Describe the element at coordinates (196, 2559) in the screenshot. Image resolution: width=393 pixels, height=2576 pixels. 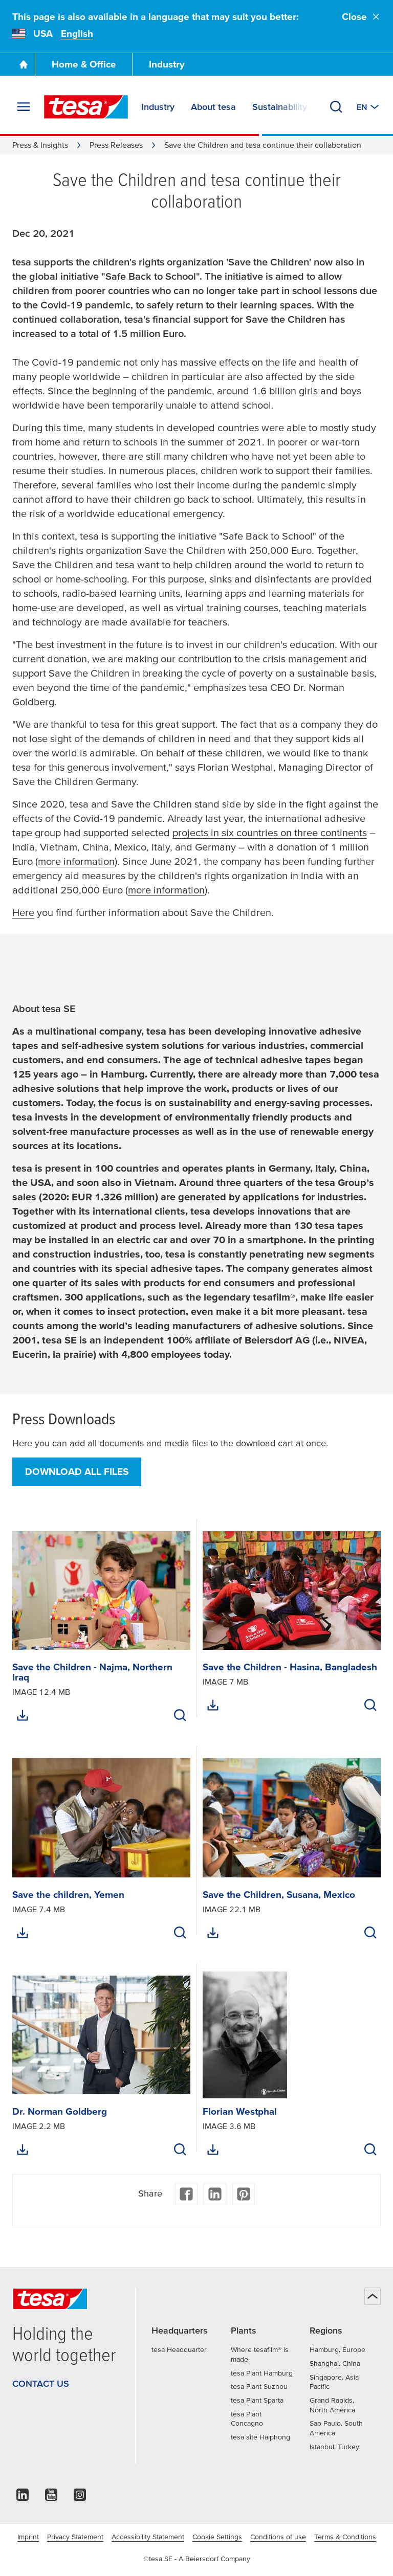
I see `©tesa SE - A Beiersdorf Company` at that location.